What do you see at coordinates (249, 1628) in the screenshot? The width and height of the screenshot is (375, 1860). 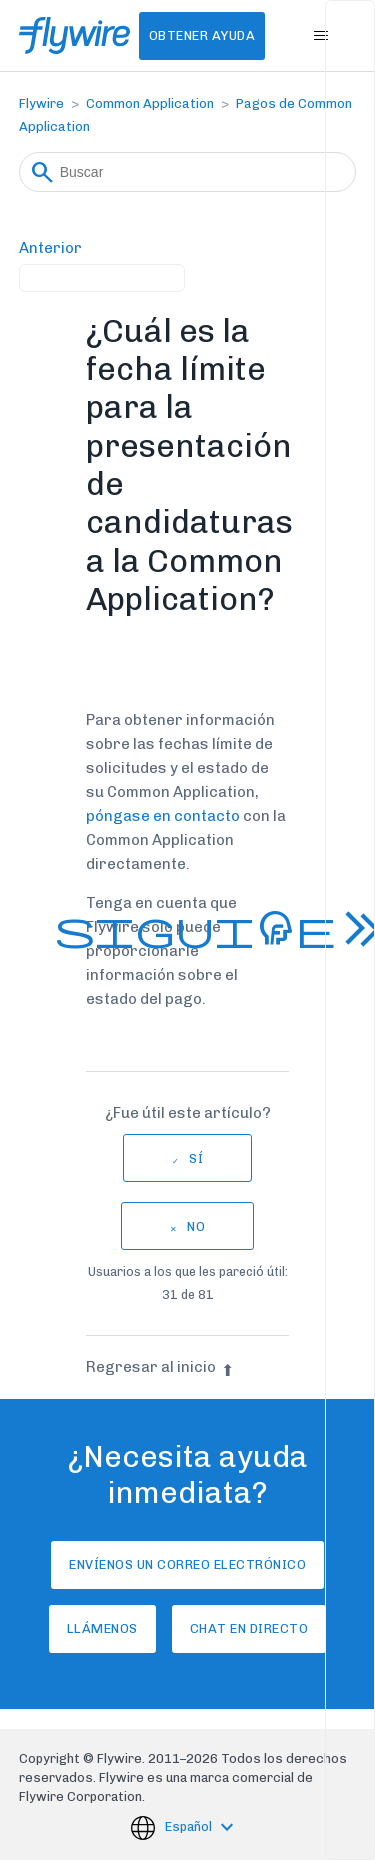 I see `Chat en directo` at bounding box center [249, 1628].